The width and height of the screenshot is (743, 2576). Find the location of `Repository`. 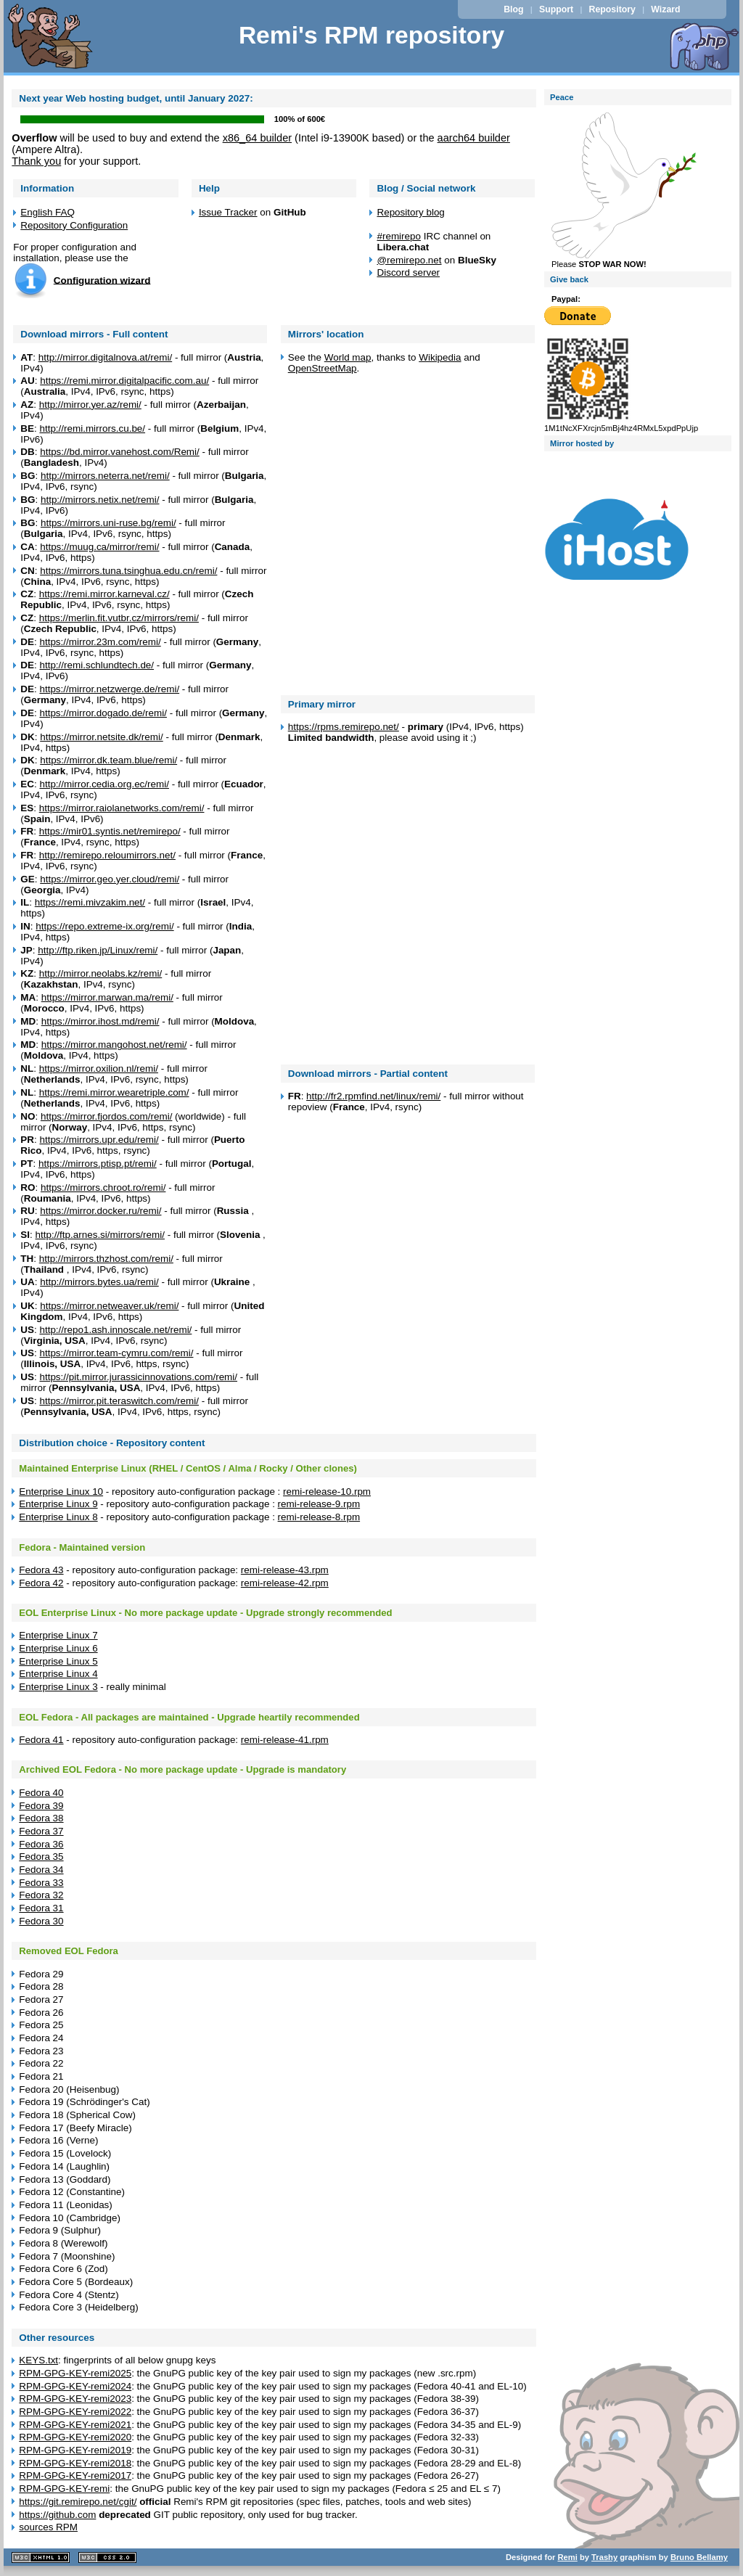

Repository is located at coordinates (612, 9).